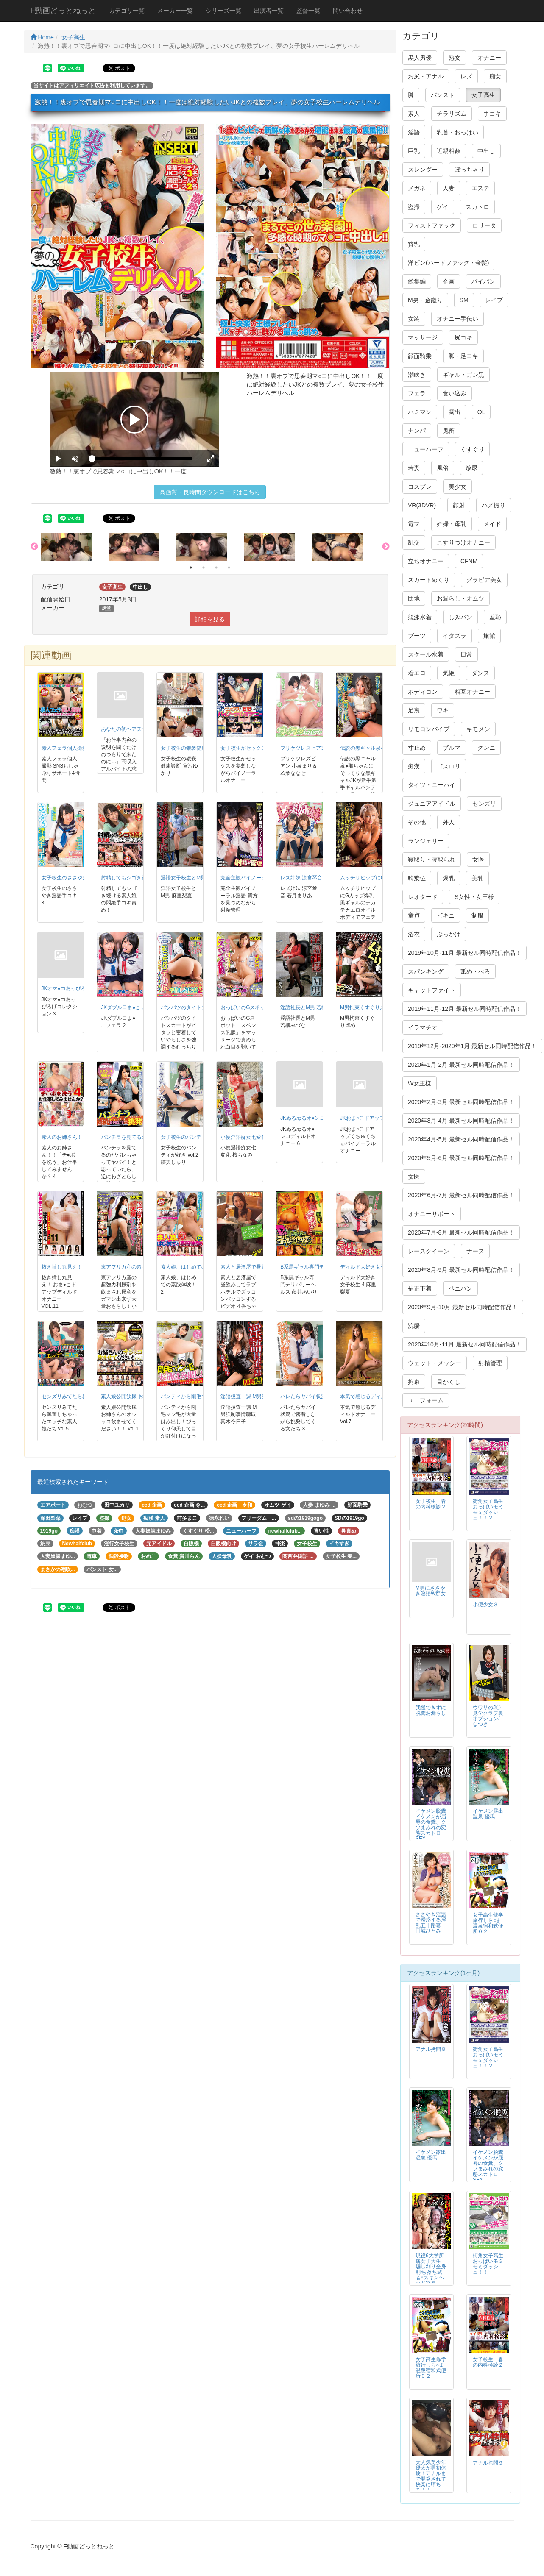 The height and width of the screenshot is (2576, 544). I want to click on 女子校生 春の内科検診２, so click(431, 1504).